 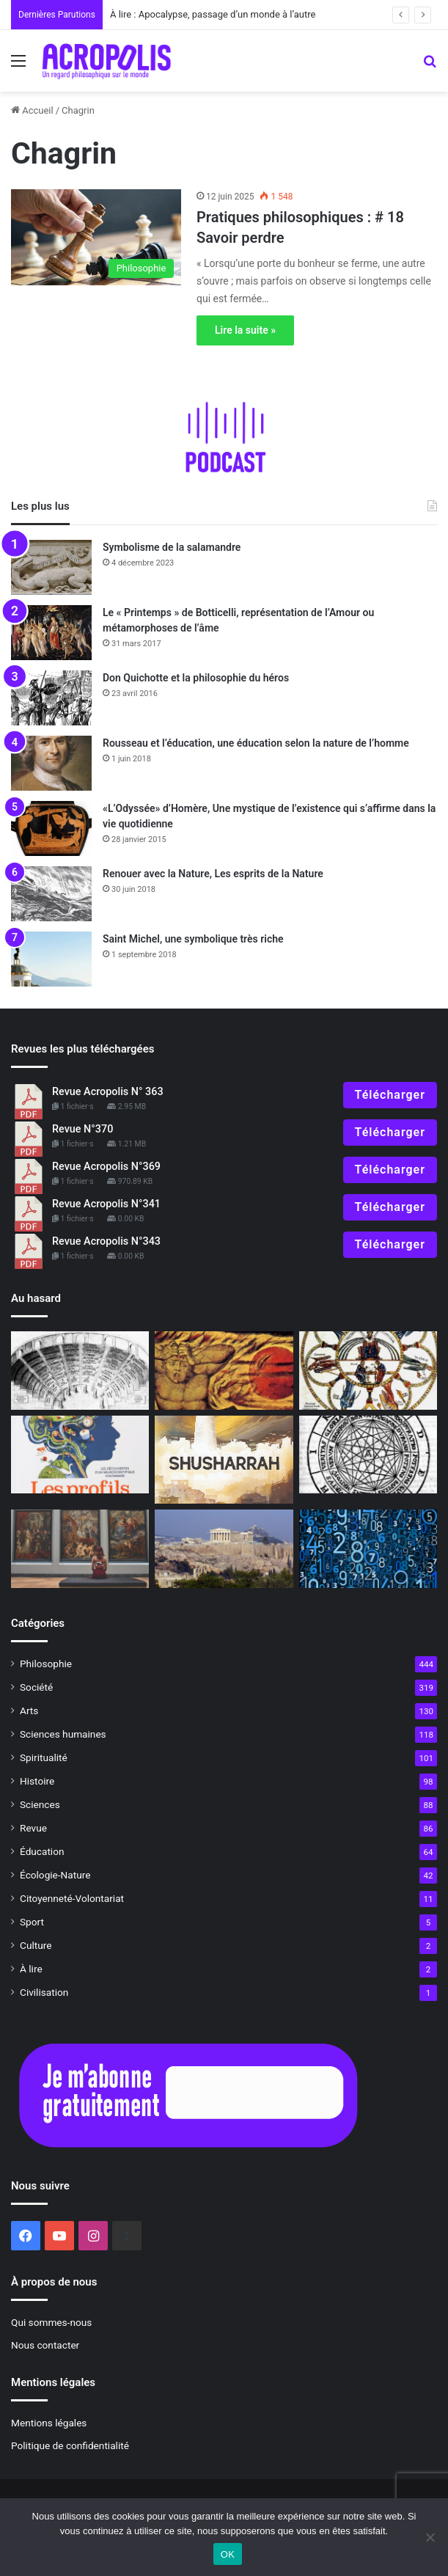 I want to click on Écologie-Nature, so click(x=55, y=1875).